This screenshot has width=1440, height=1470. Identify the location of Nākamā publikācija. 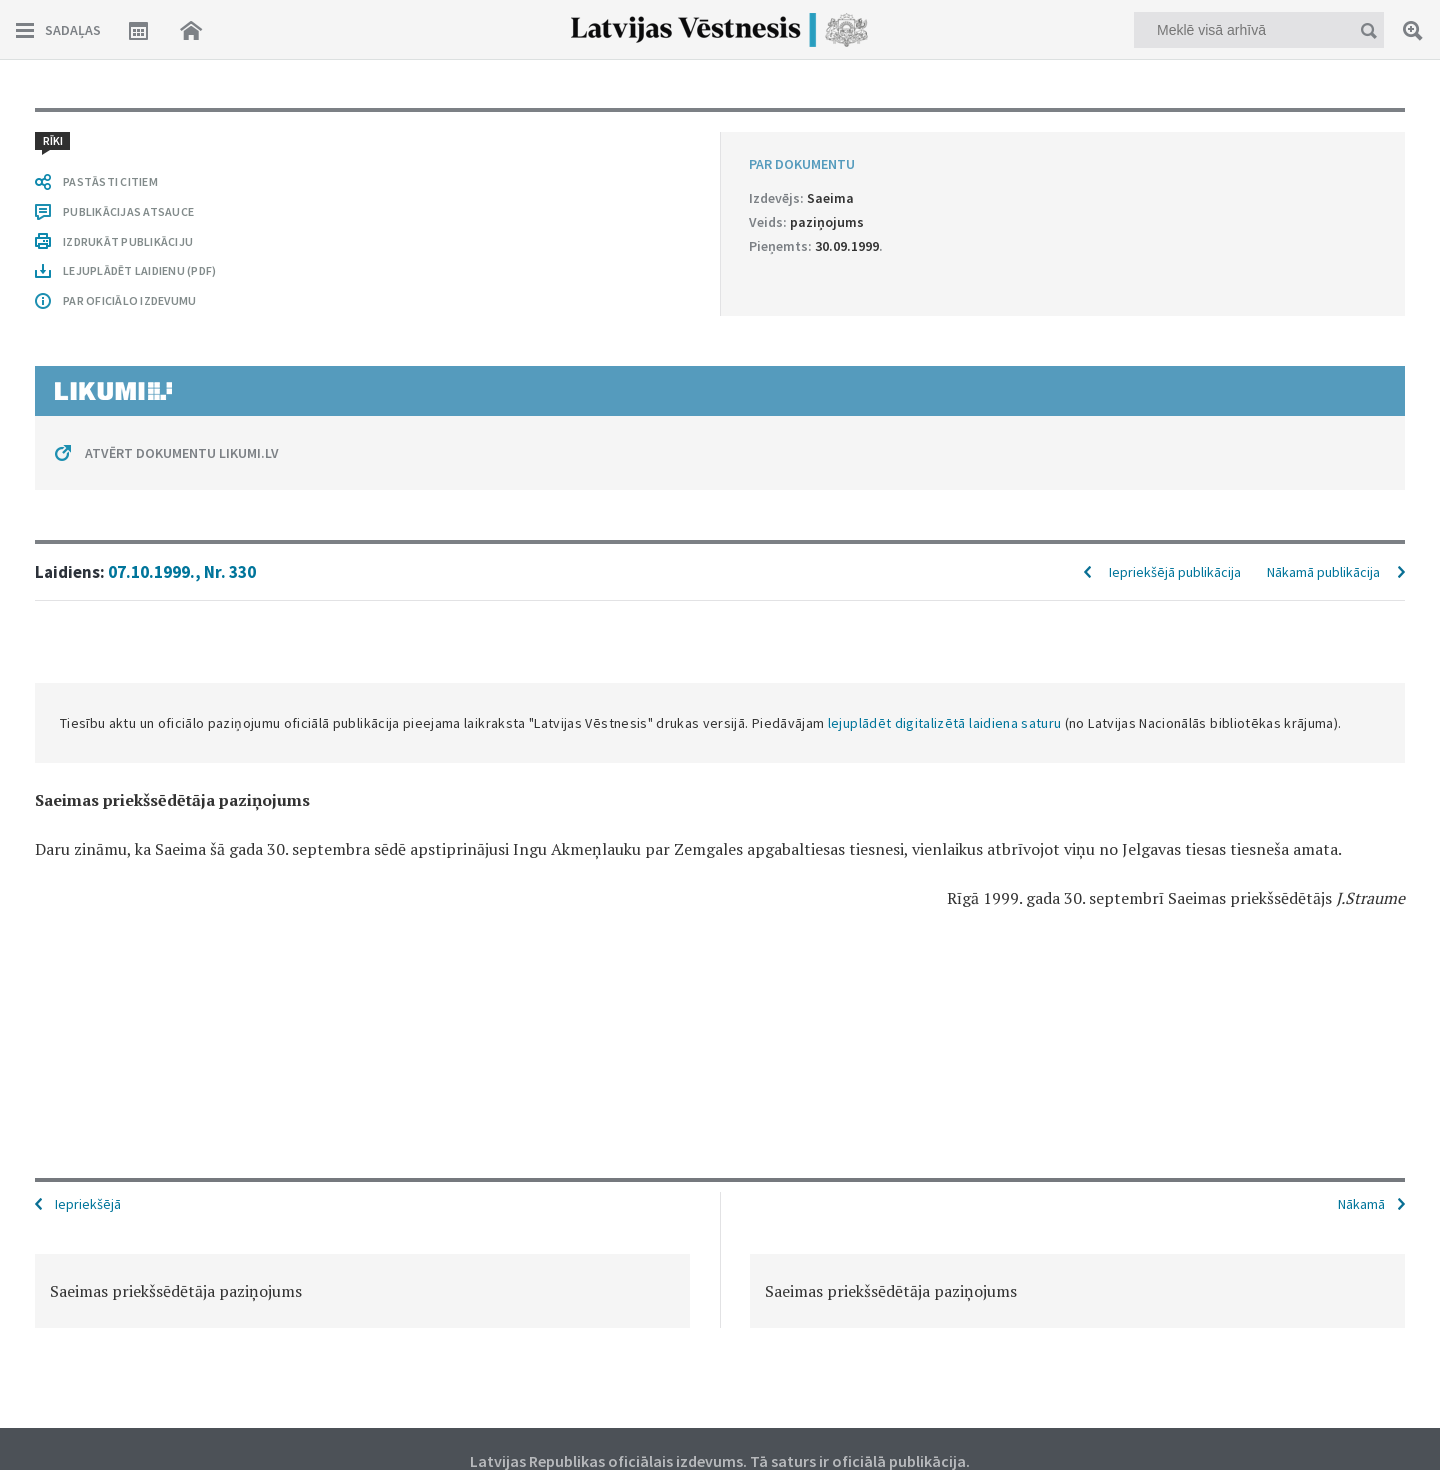
(1323, 572).